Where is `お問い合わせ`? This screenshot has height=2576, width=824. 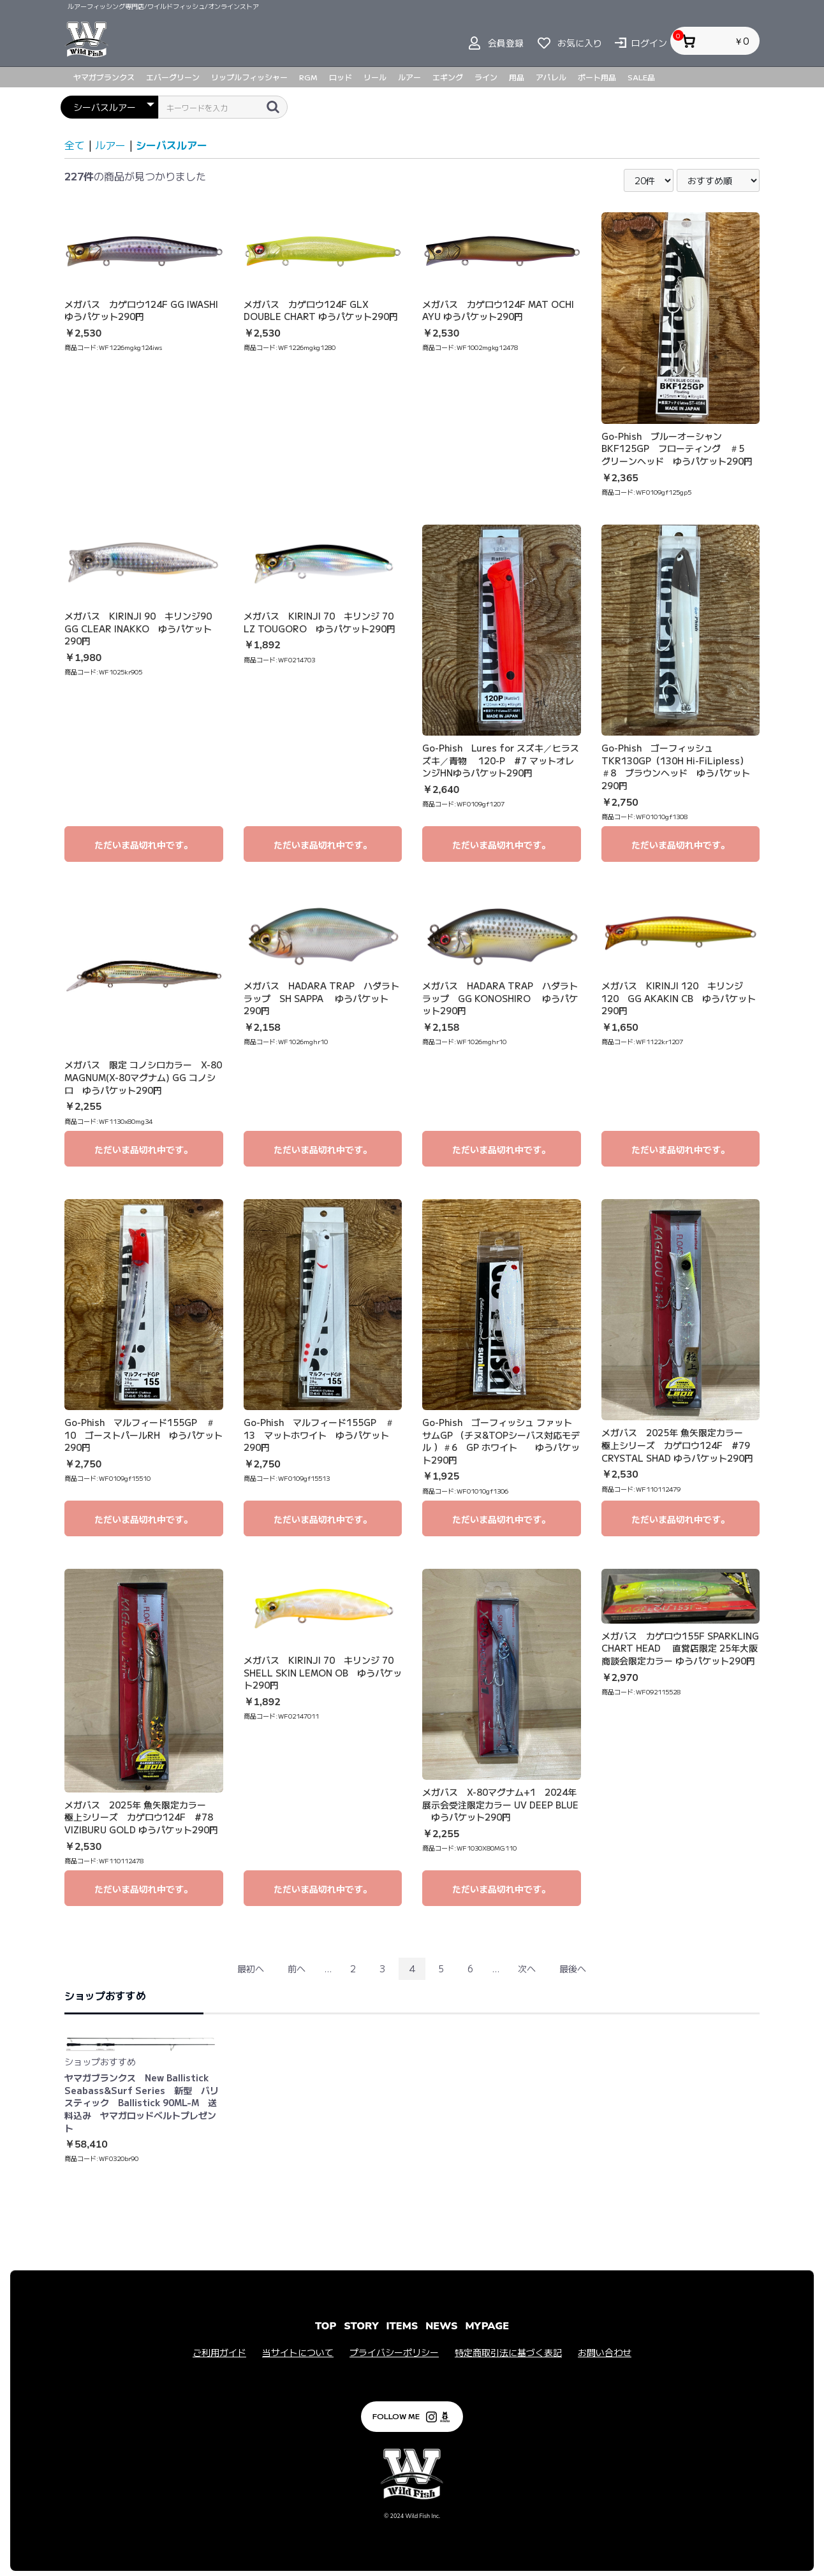 お問い合わせ is located at coordinates (604, 2353).